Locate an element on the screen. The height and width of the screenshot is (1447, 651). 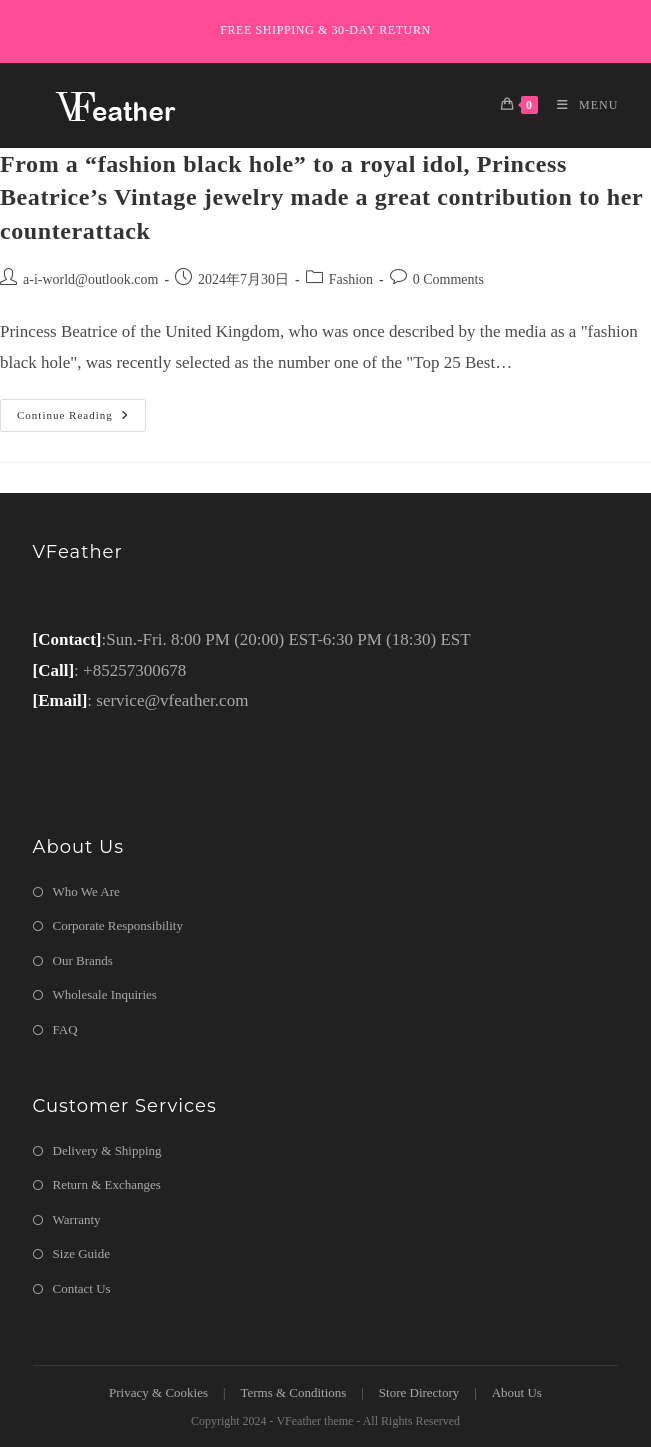
Contact Us is located at coordinates (82, 1288).